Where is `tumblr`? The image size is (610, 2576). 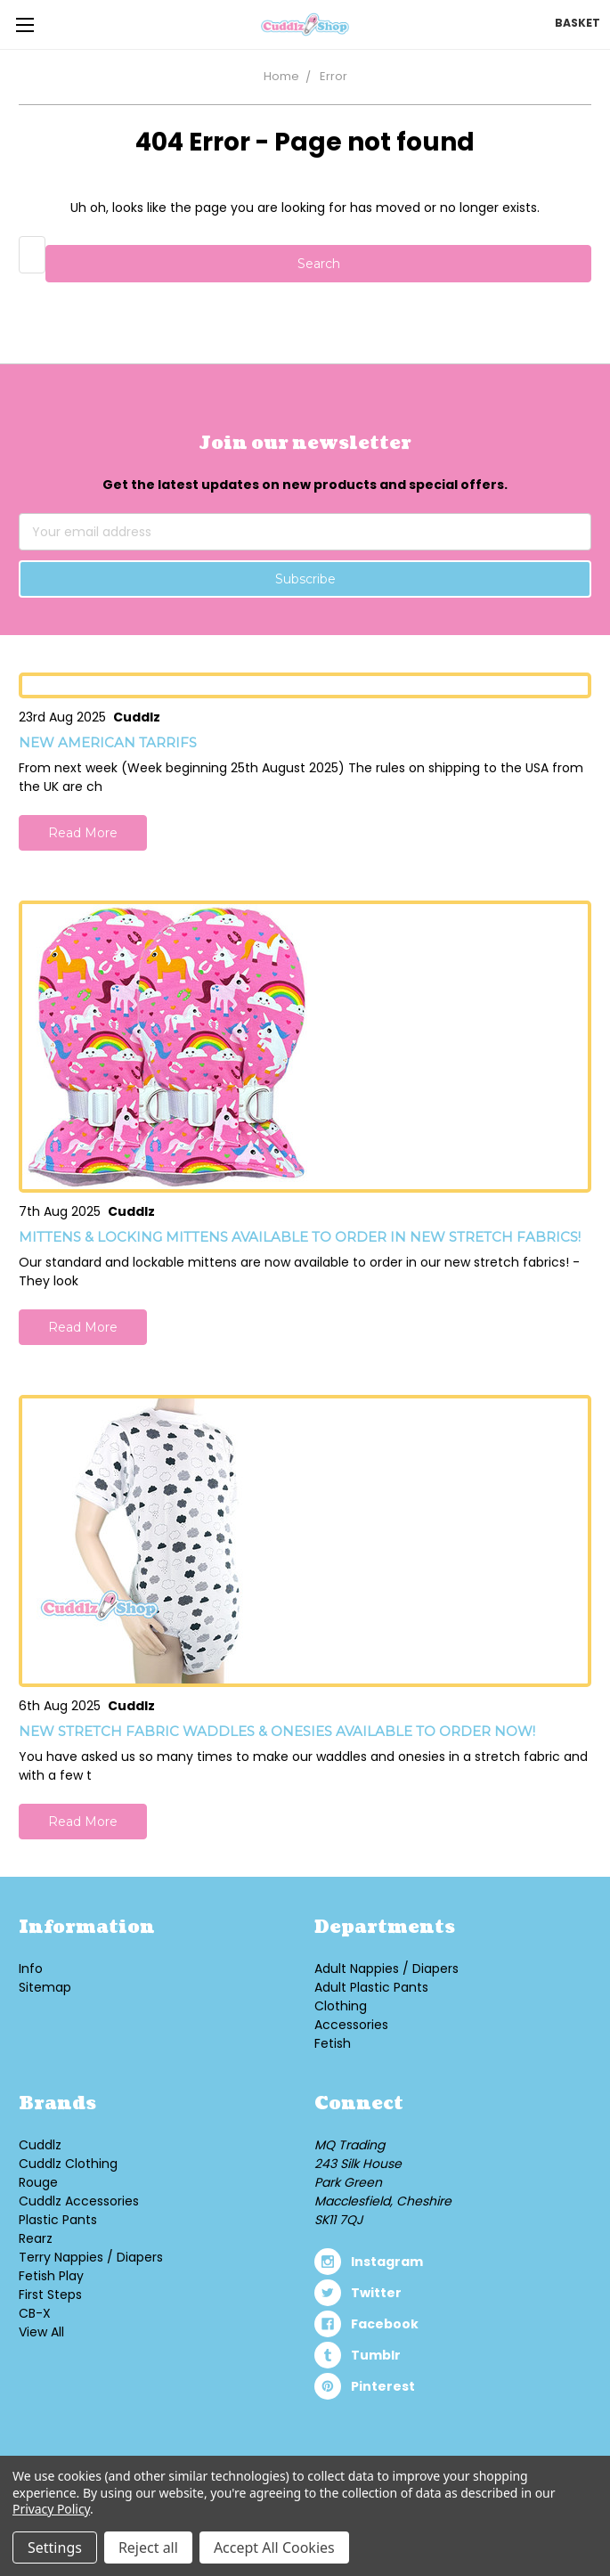
tumblr is located at coordinates (376, 2355).